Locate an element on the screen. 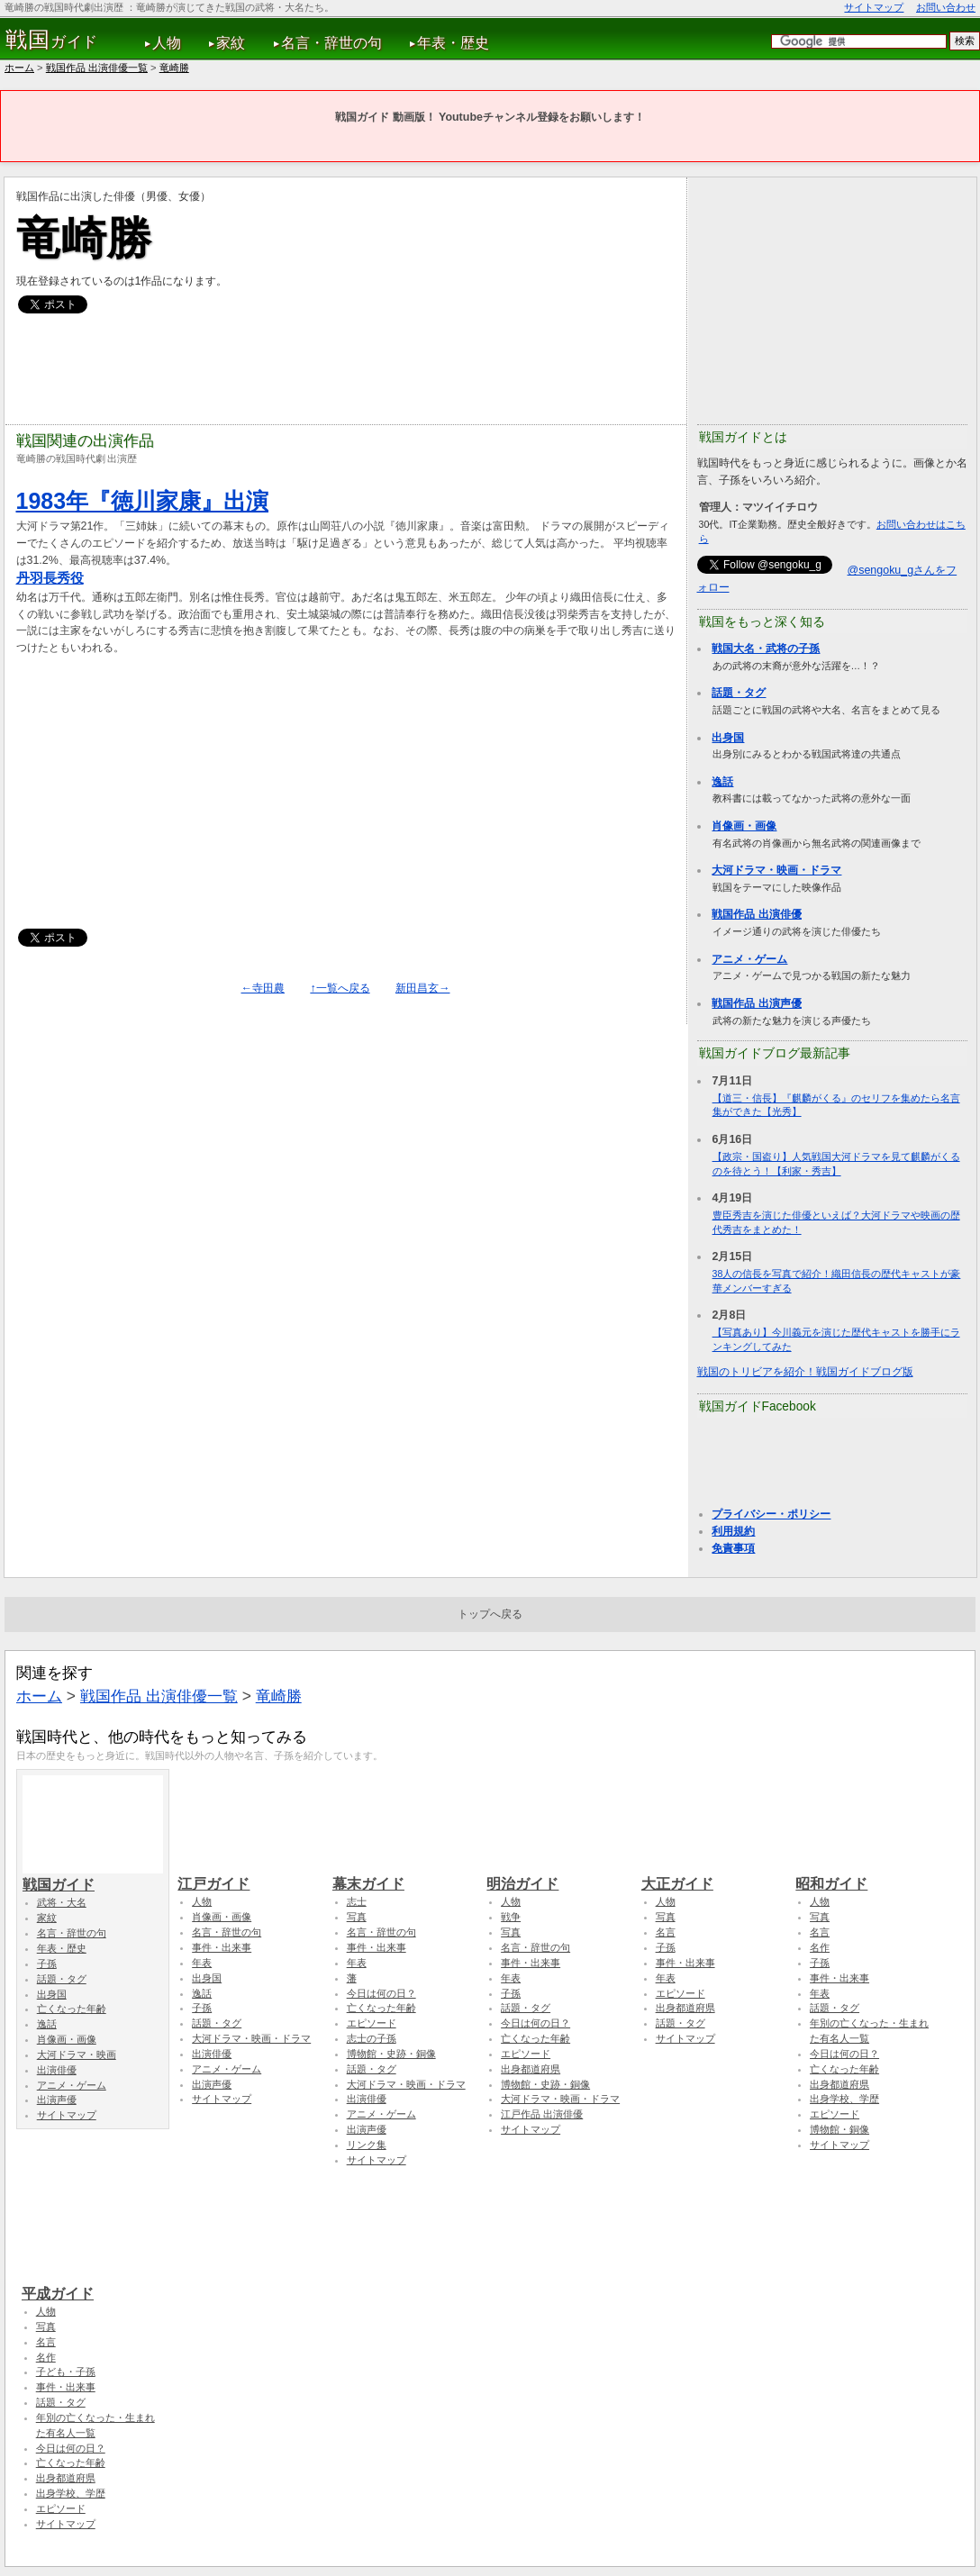  写真 is located at coordinates (357, 1916).